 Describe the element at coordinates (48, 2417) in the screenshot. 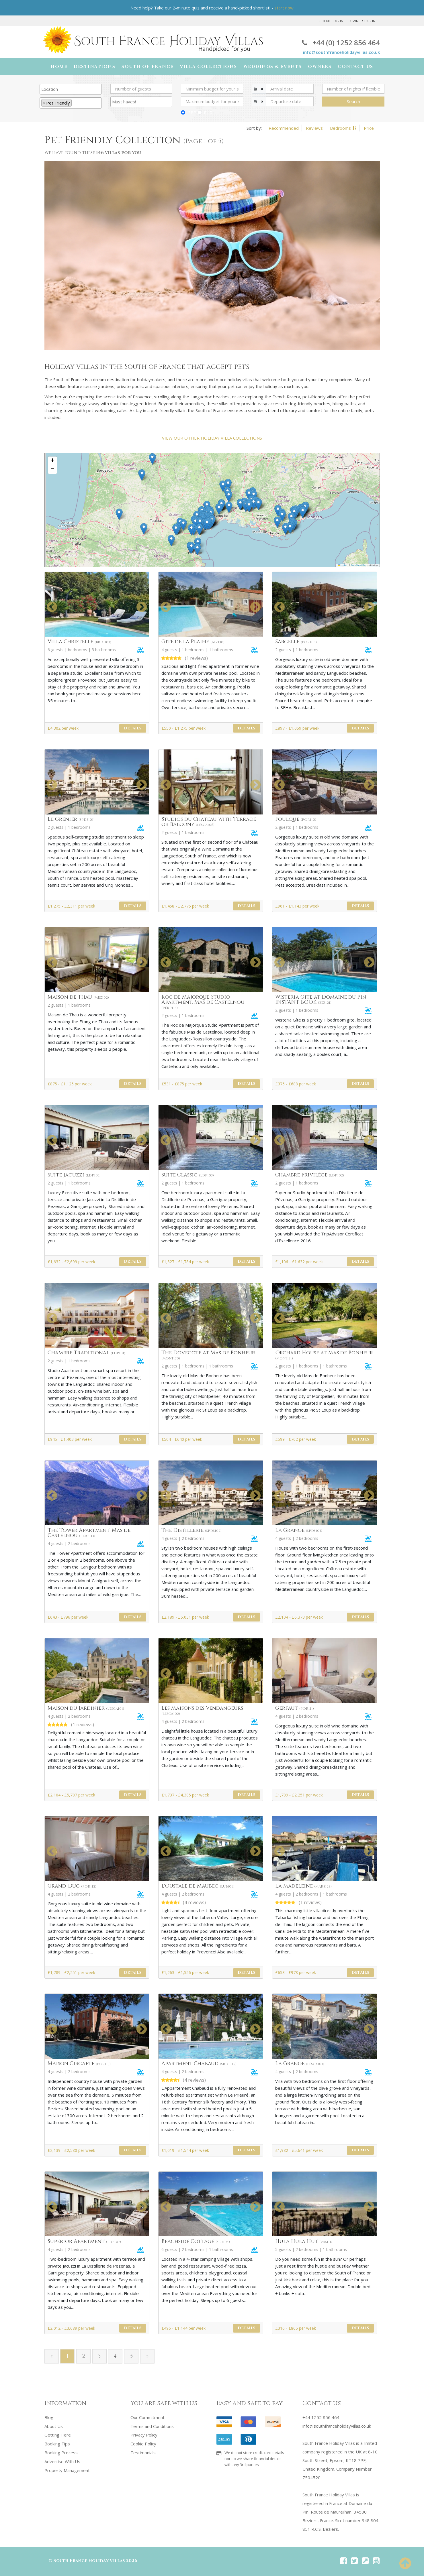

I see `Blog` at that location.